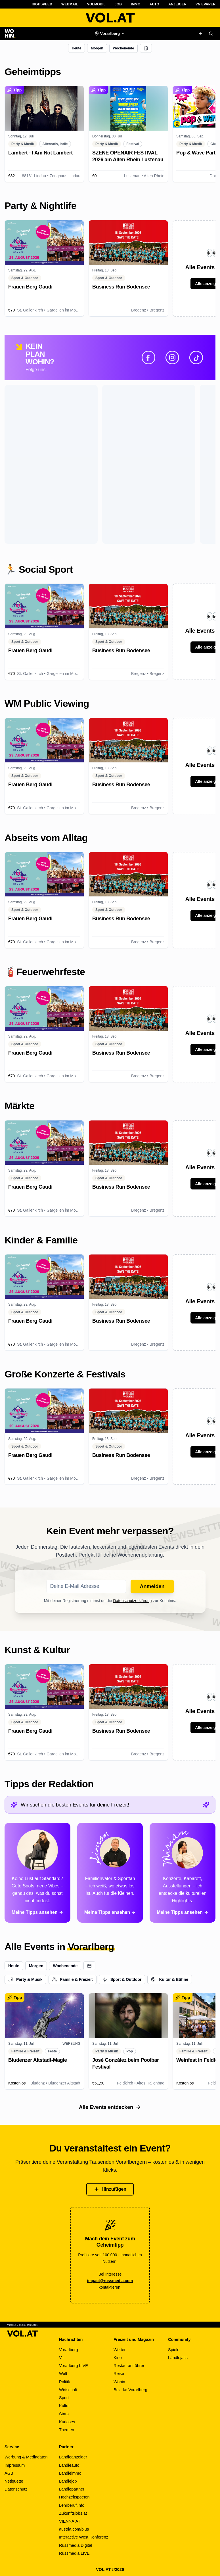  What do you see at coordinates (135, 4) in the screenshot?
I see `Immo` at bounding box center [135, 4].